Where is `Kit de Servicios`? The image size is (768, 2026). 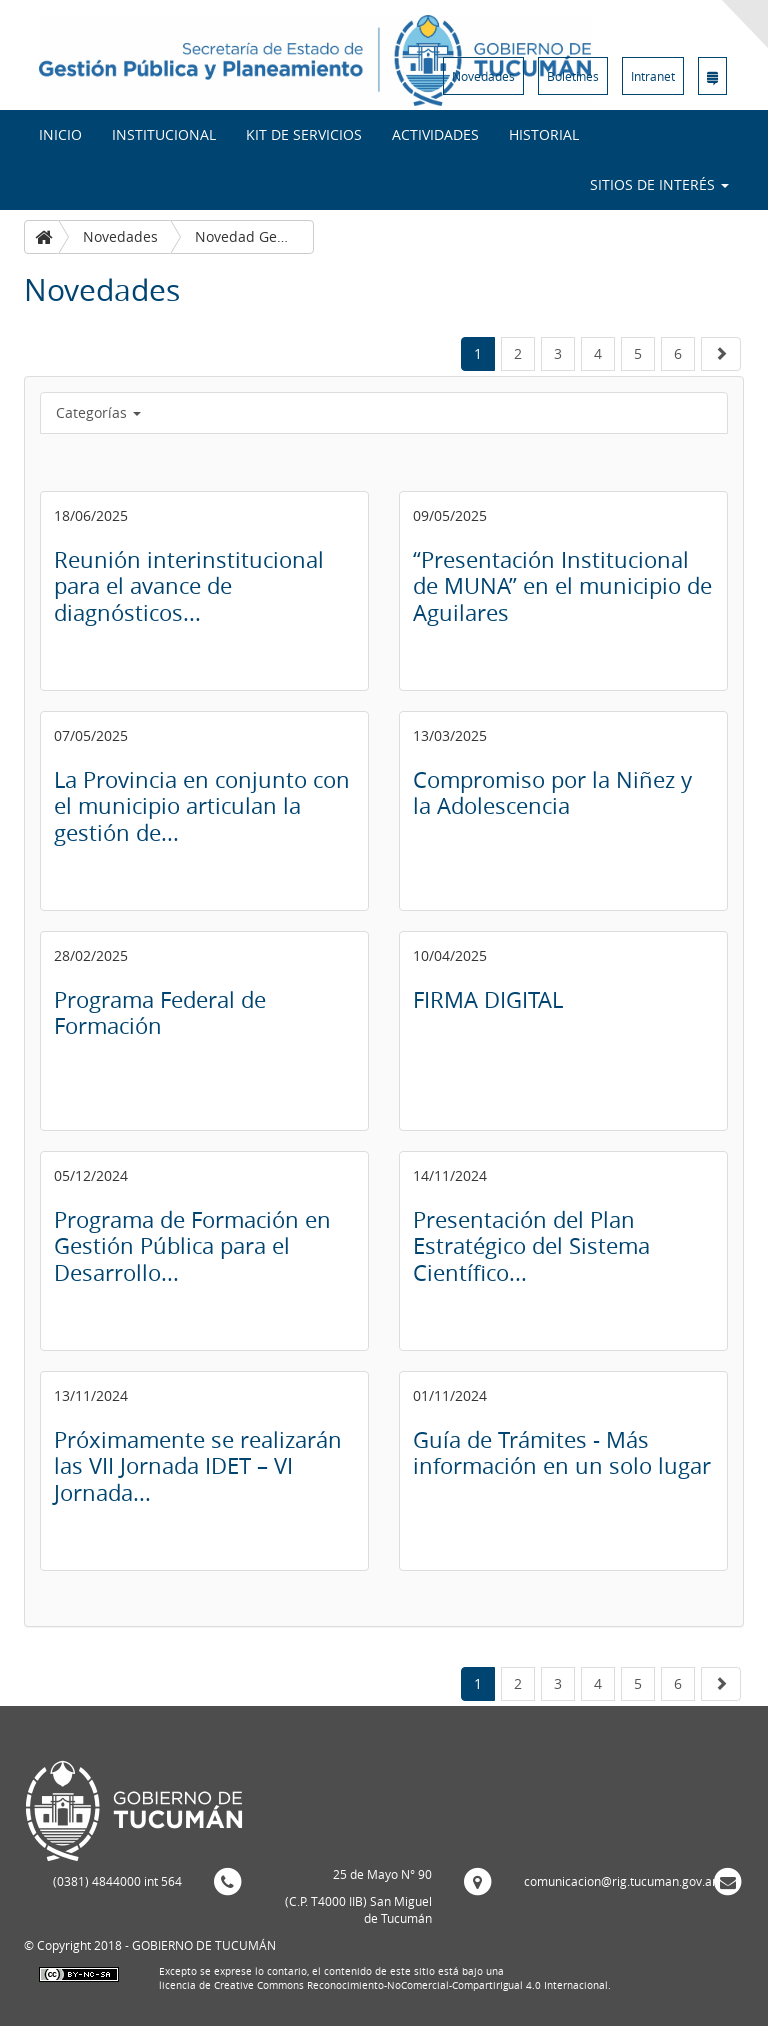
Kit de Servicios is located at coordinates (304, 134).